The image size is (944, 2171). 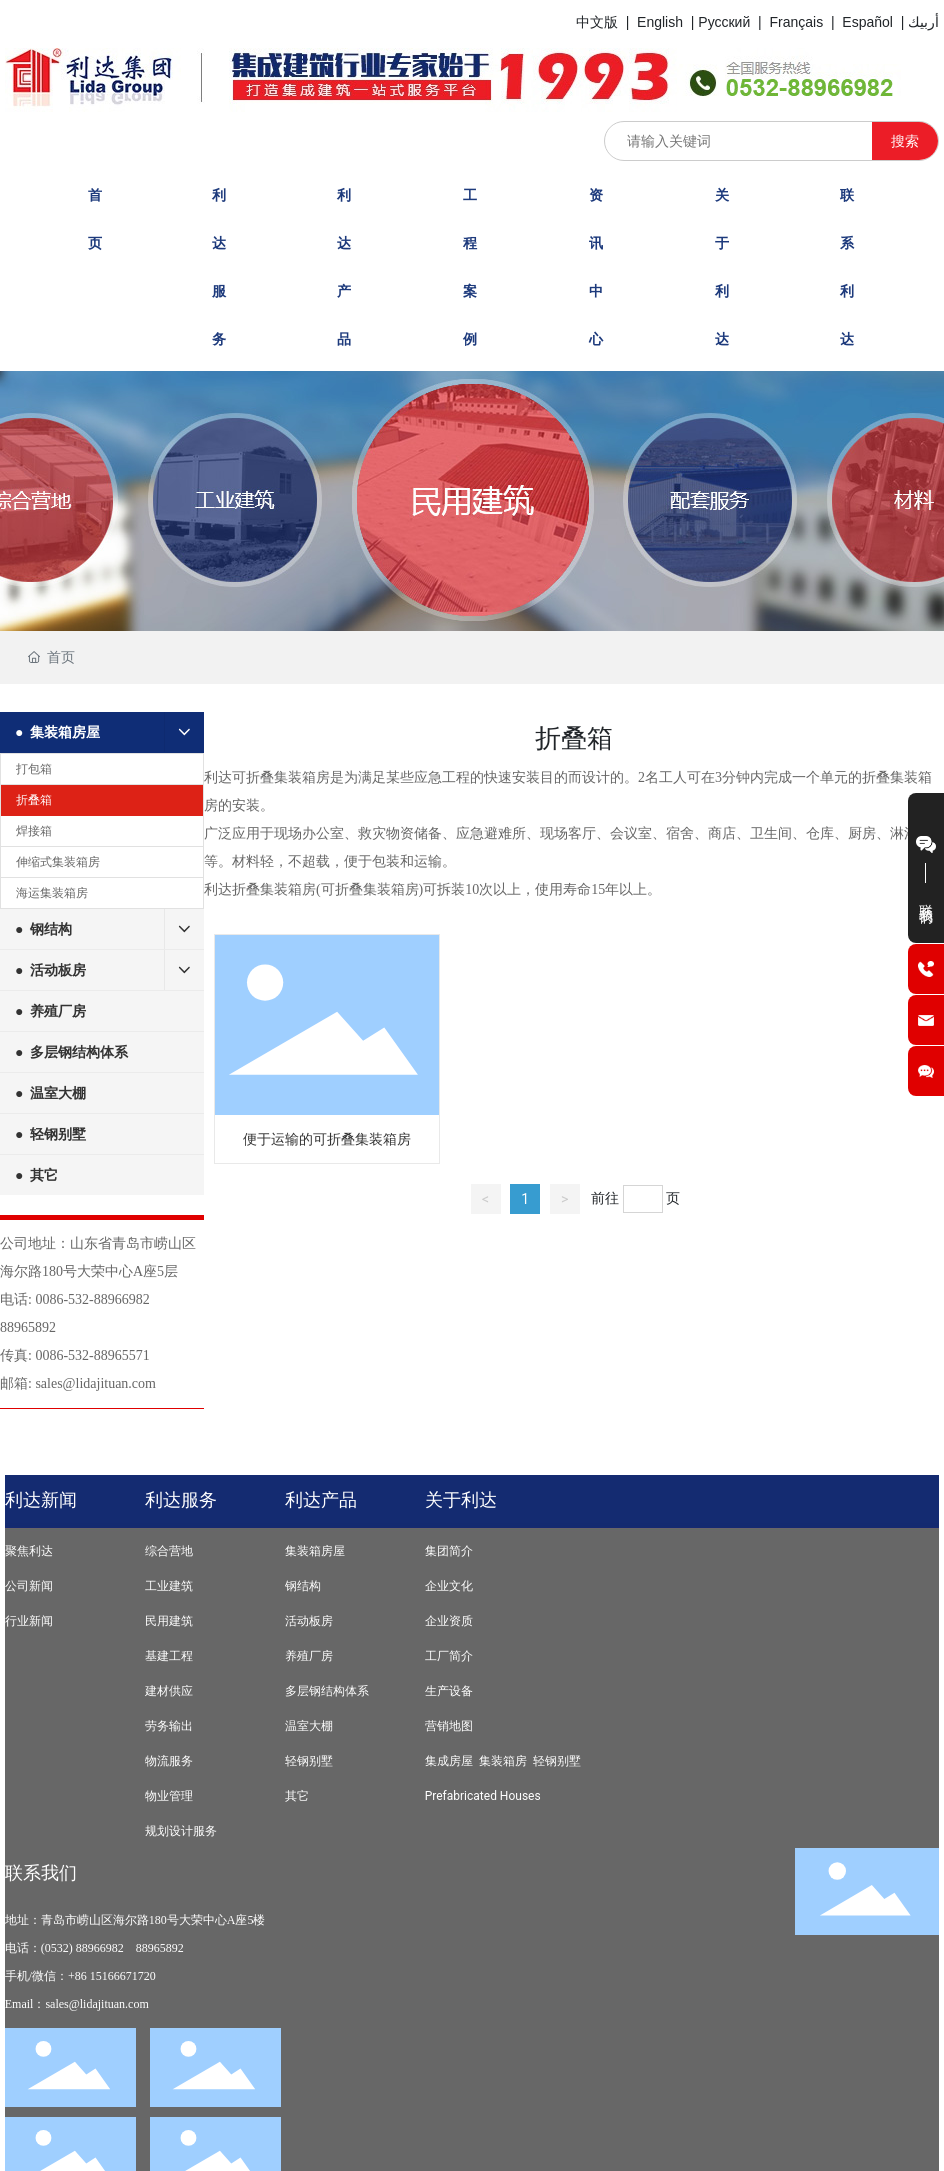 What do you see at coordinates (503, 1761) in the screenshot?
I see `集装箱房` at bounding box center [503, 1761].